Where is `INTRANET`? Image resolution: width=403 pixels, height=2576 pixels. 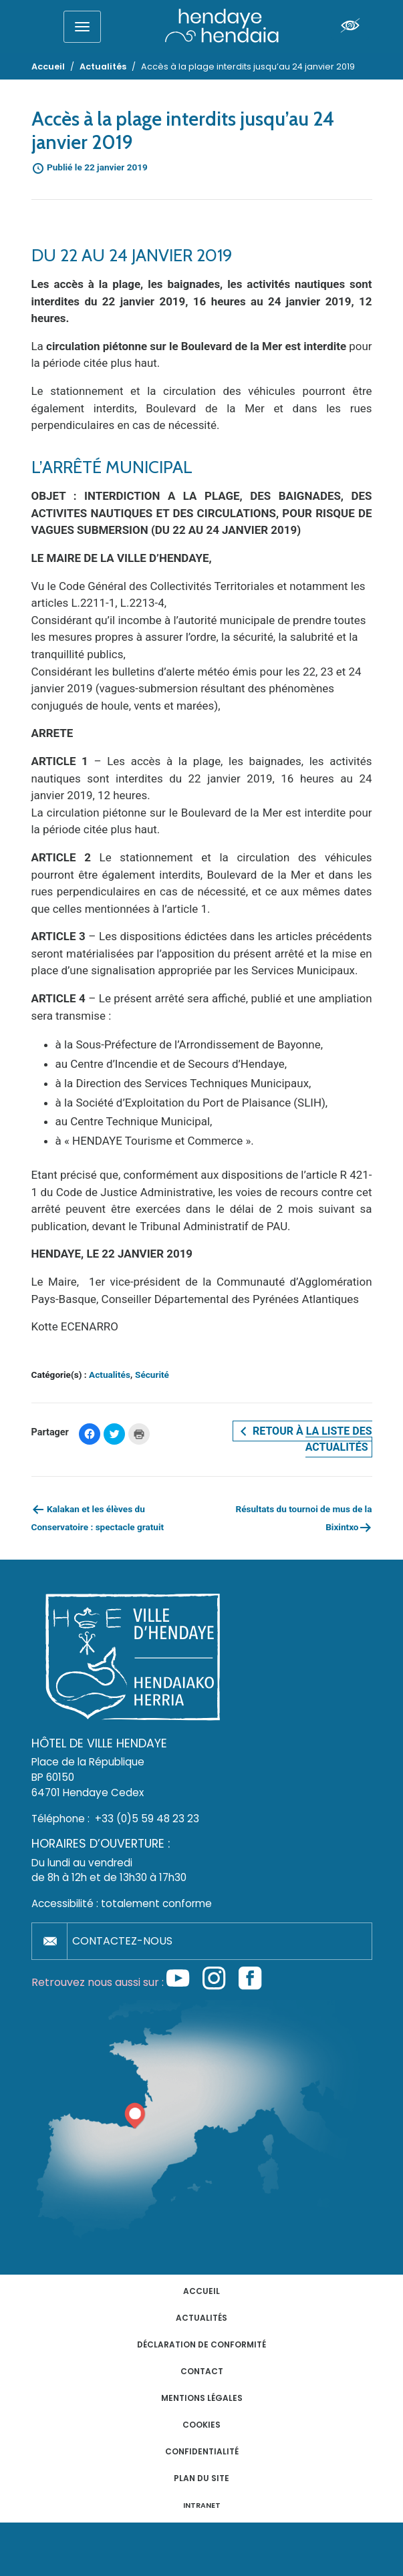
INTRANET is located at coordinates (202, 2505).